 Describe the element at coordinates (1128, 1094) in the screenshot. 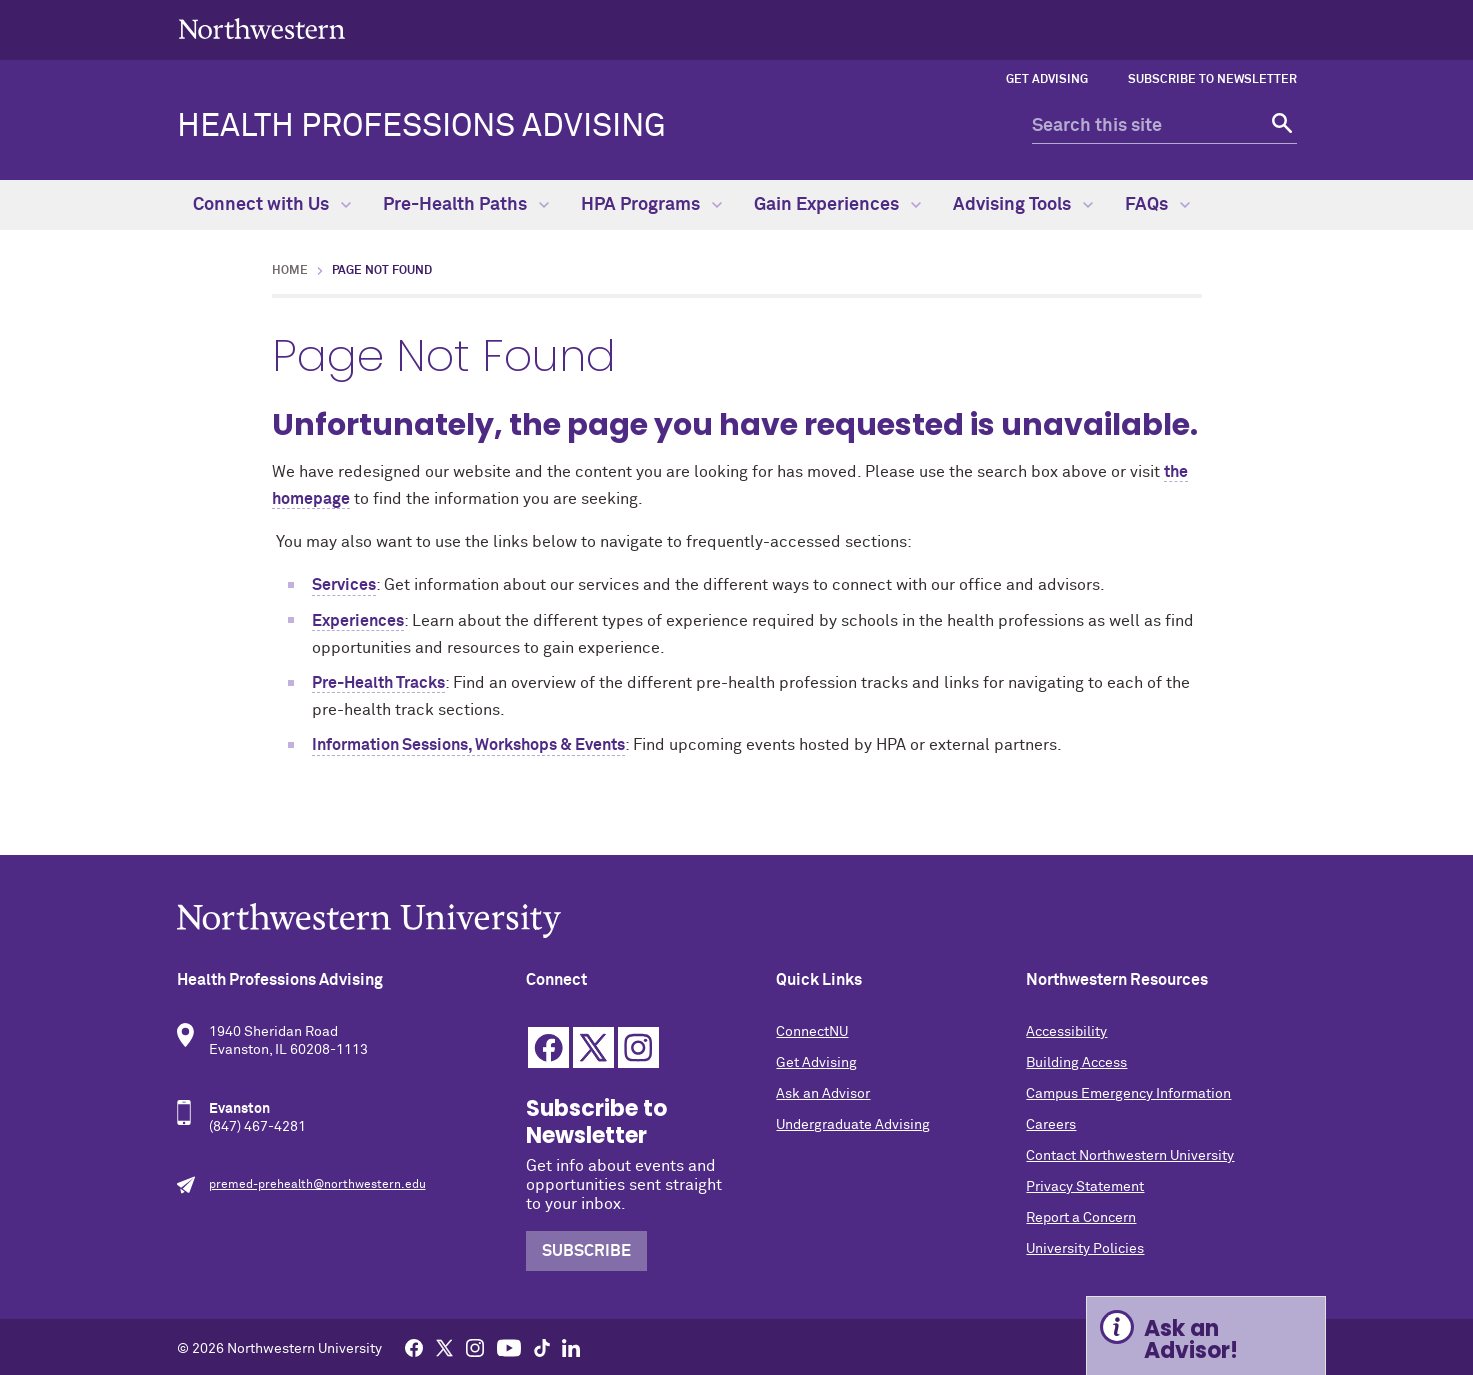

I see `Campus Emergency Information` at that location.